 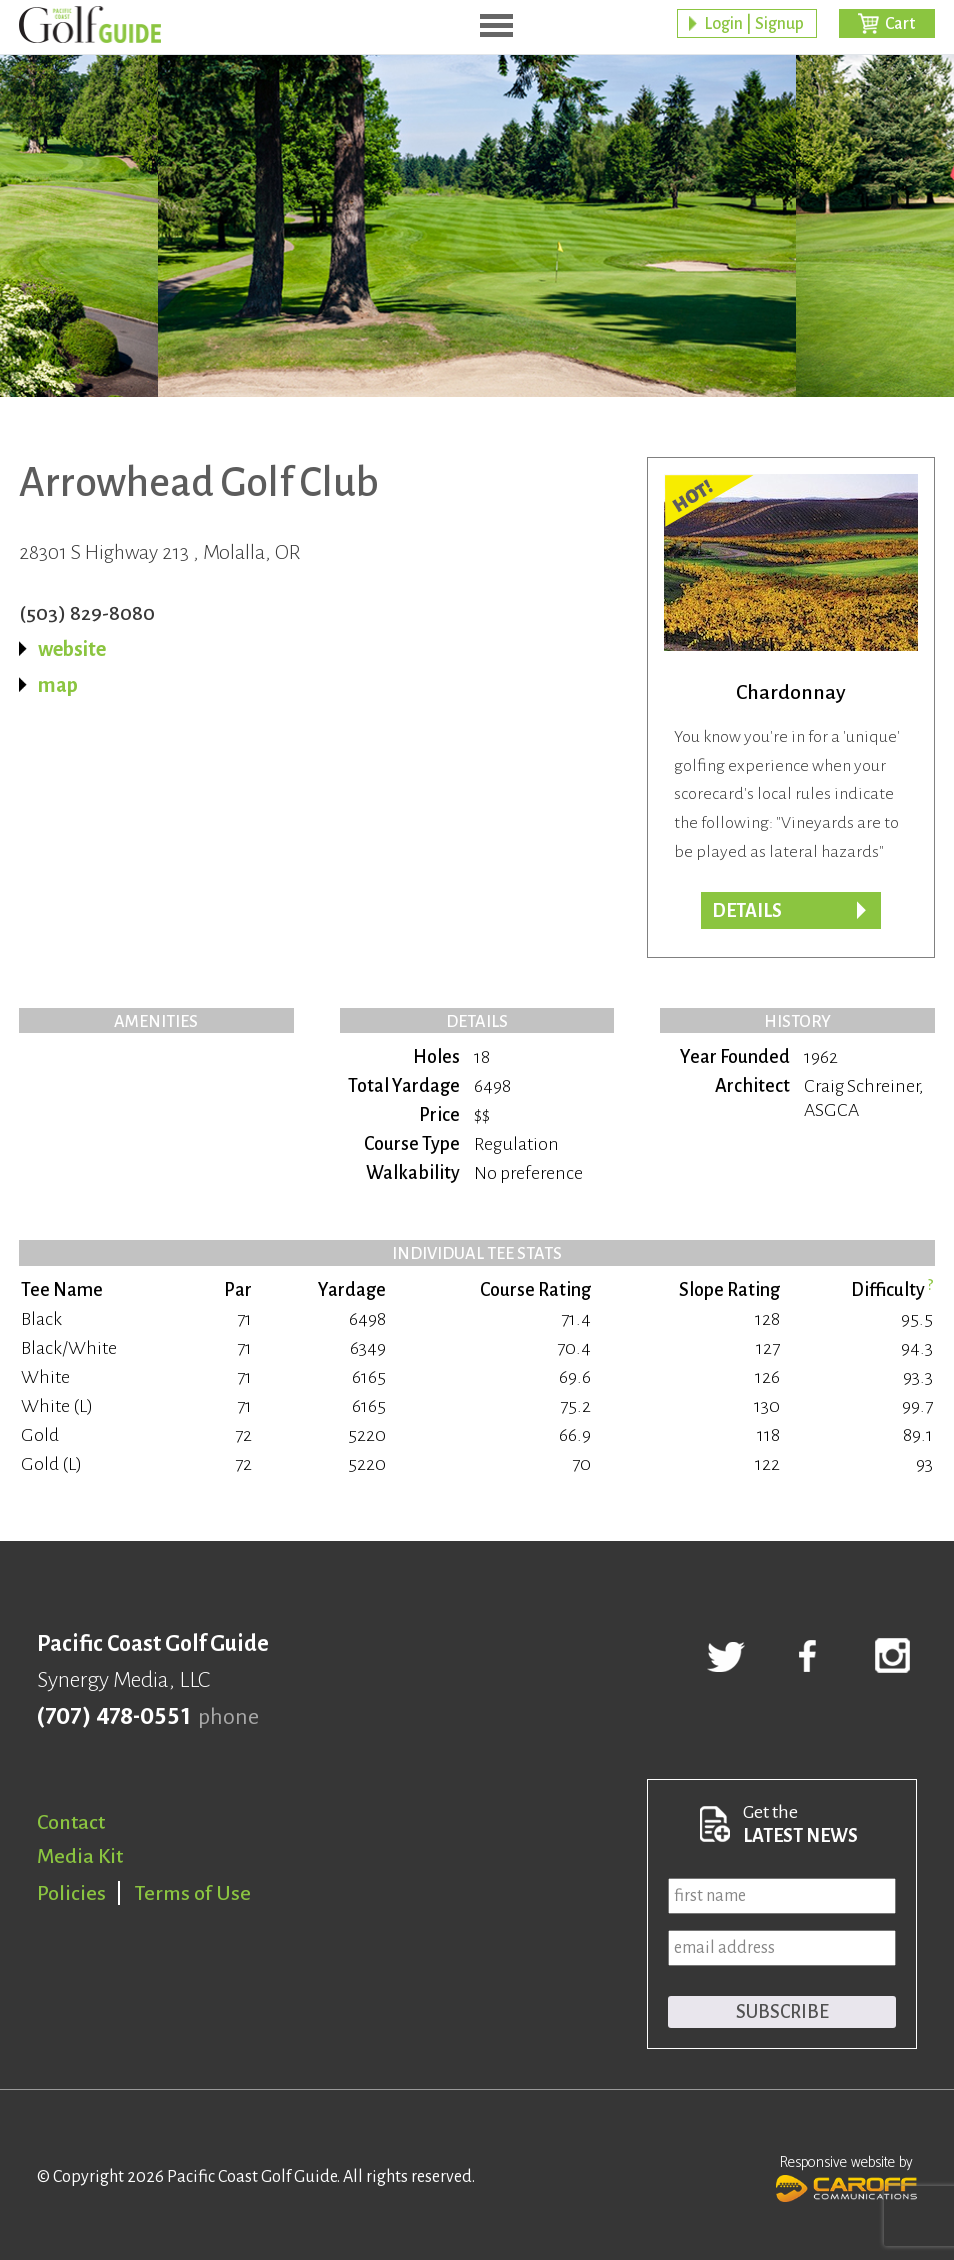 I want to click on Media Kit, so click(x=80, y=1856).